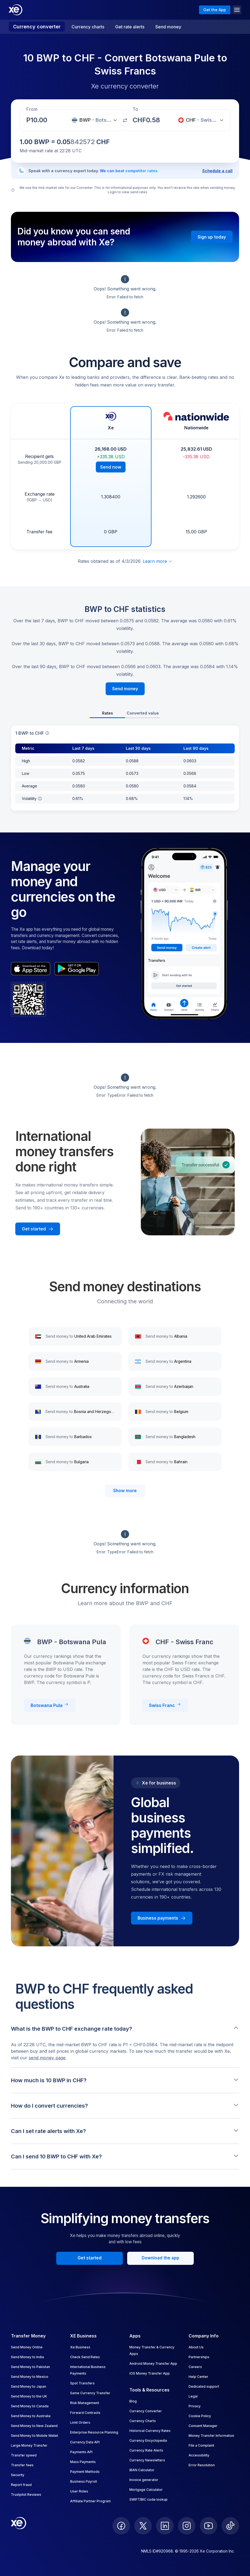 This screenshot has width=250, height=2576. Describe the element at coordinates (27, 2357) in the screenshot. I see `Send Money to India` at that location.